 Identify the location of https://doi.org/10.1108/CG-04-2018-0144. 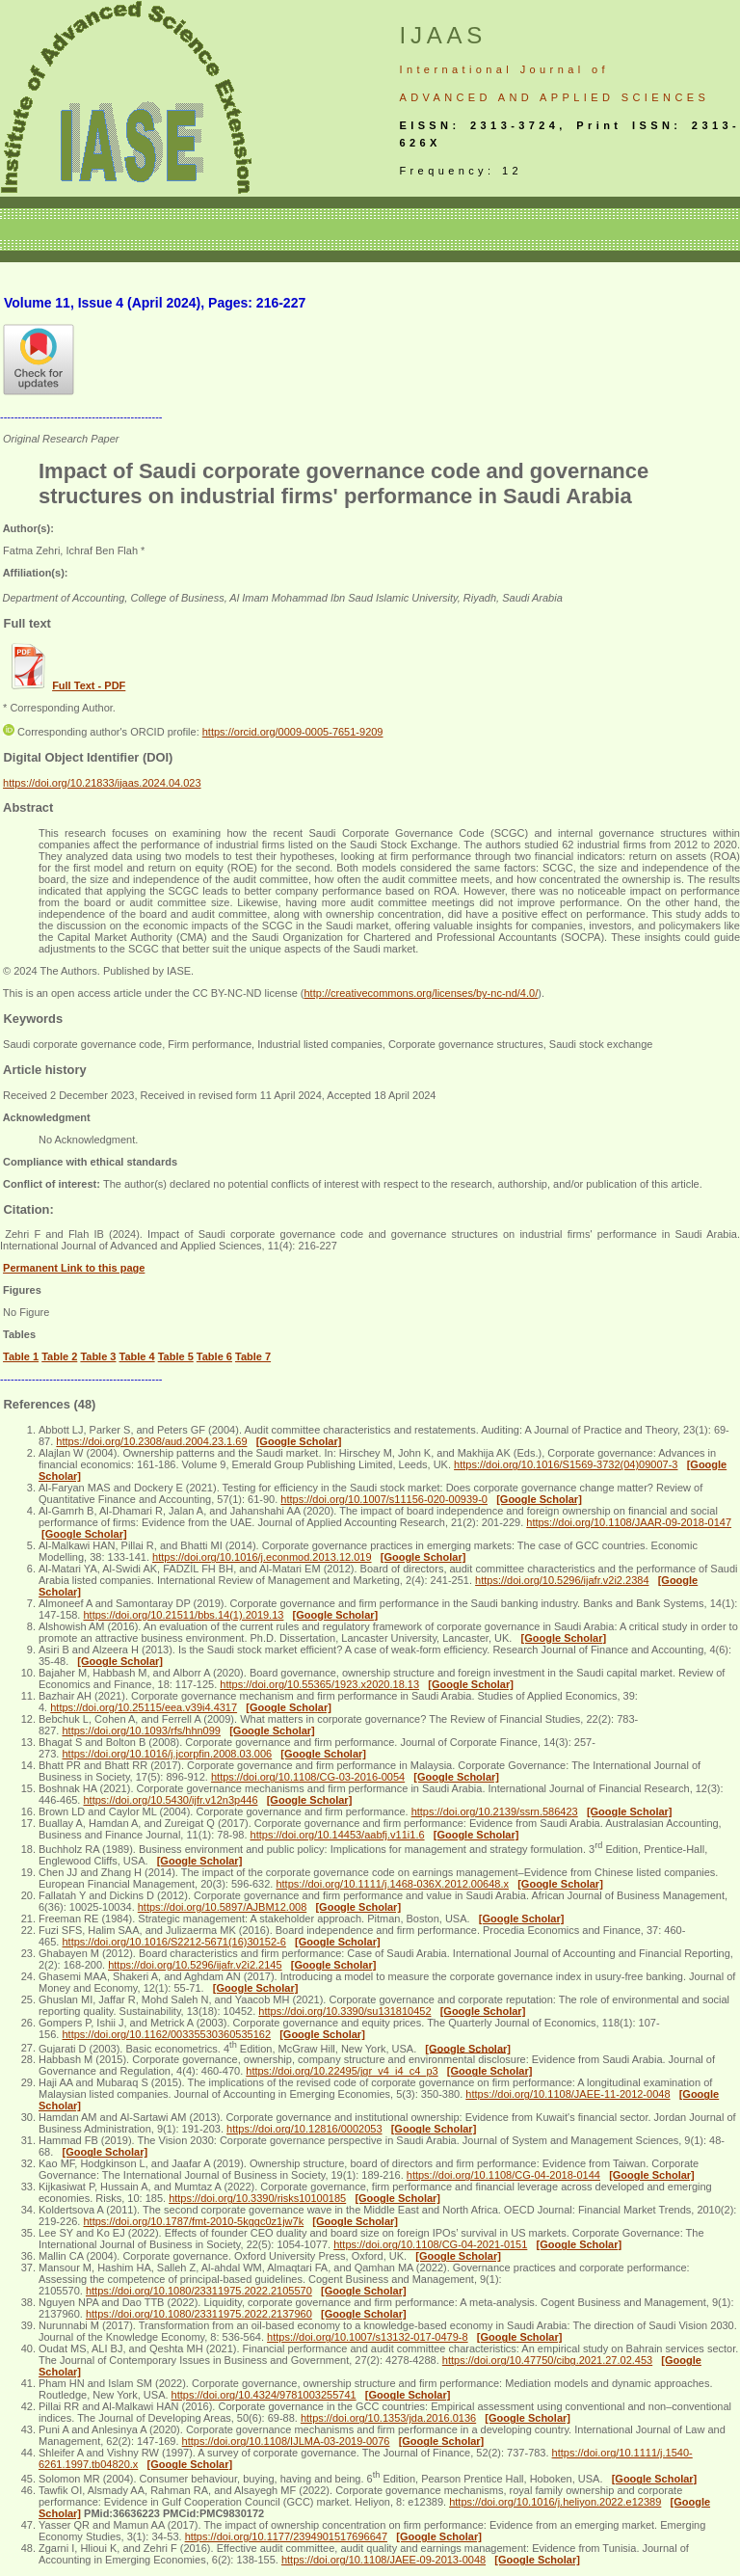
(503, 2175).